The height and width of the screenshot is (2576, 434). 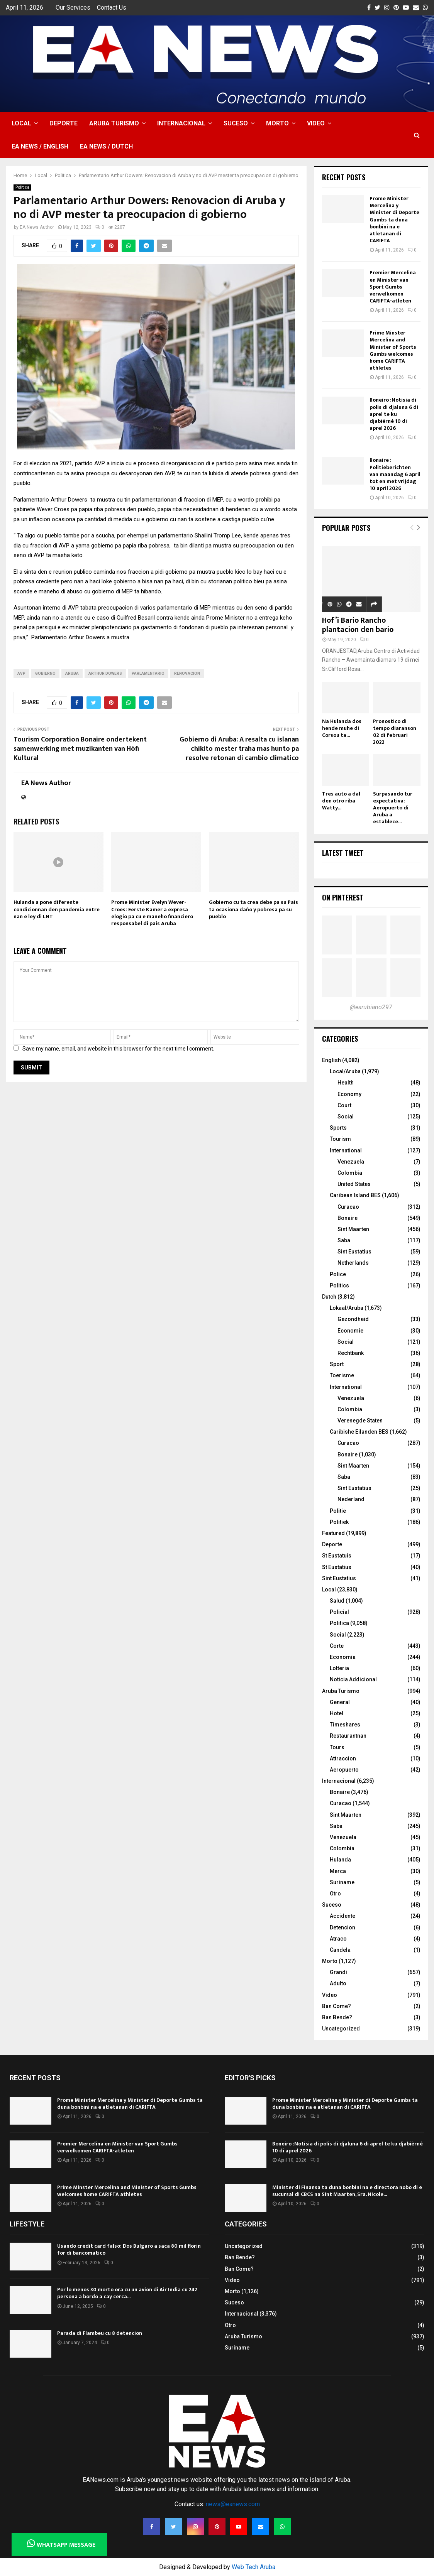 I want to click on Minister di Finansa ta duna bonbini na e directora nobo di e sucursal di CBCS na Sint Maarten, Sra. Nicole..., so click(x=347, y=2191).